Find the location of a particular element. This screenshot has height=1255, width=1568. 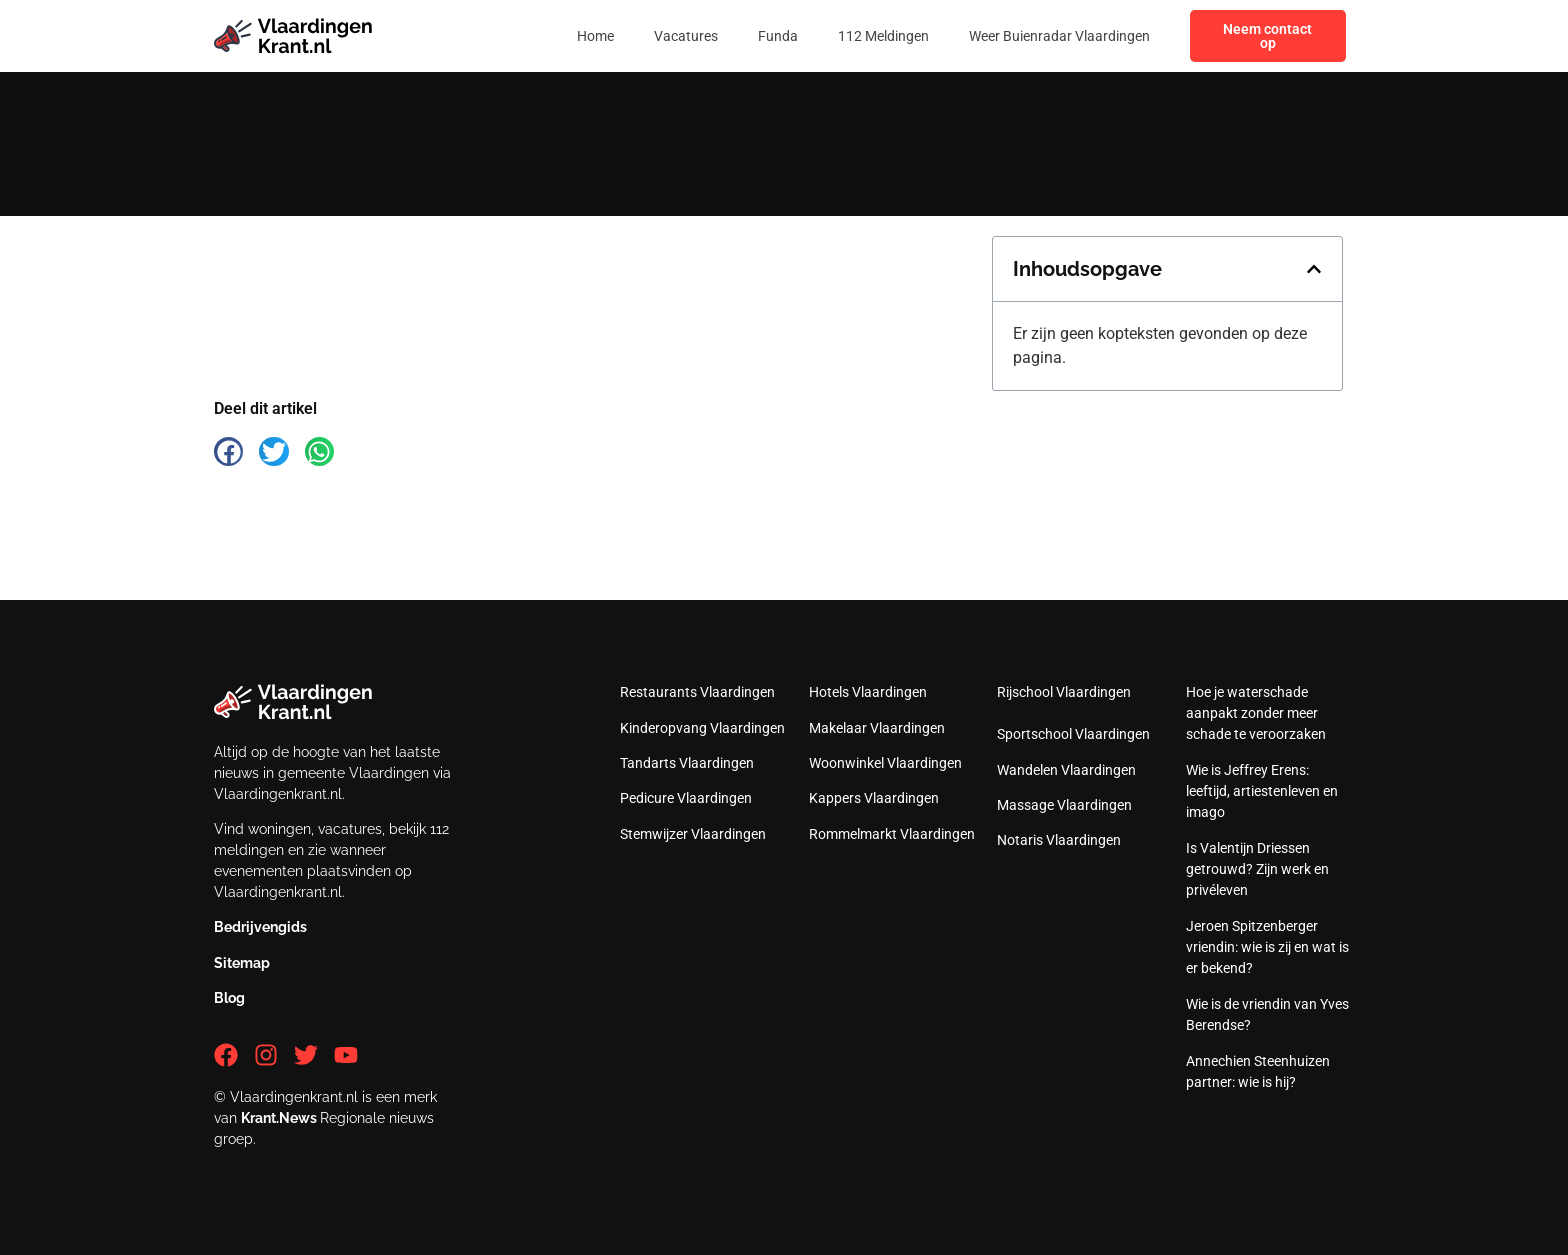

Makelaar Vlaardingen is located at coordinates (877, 728).